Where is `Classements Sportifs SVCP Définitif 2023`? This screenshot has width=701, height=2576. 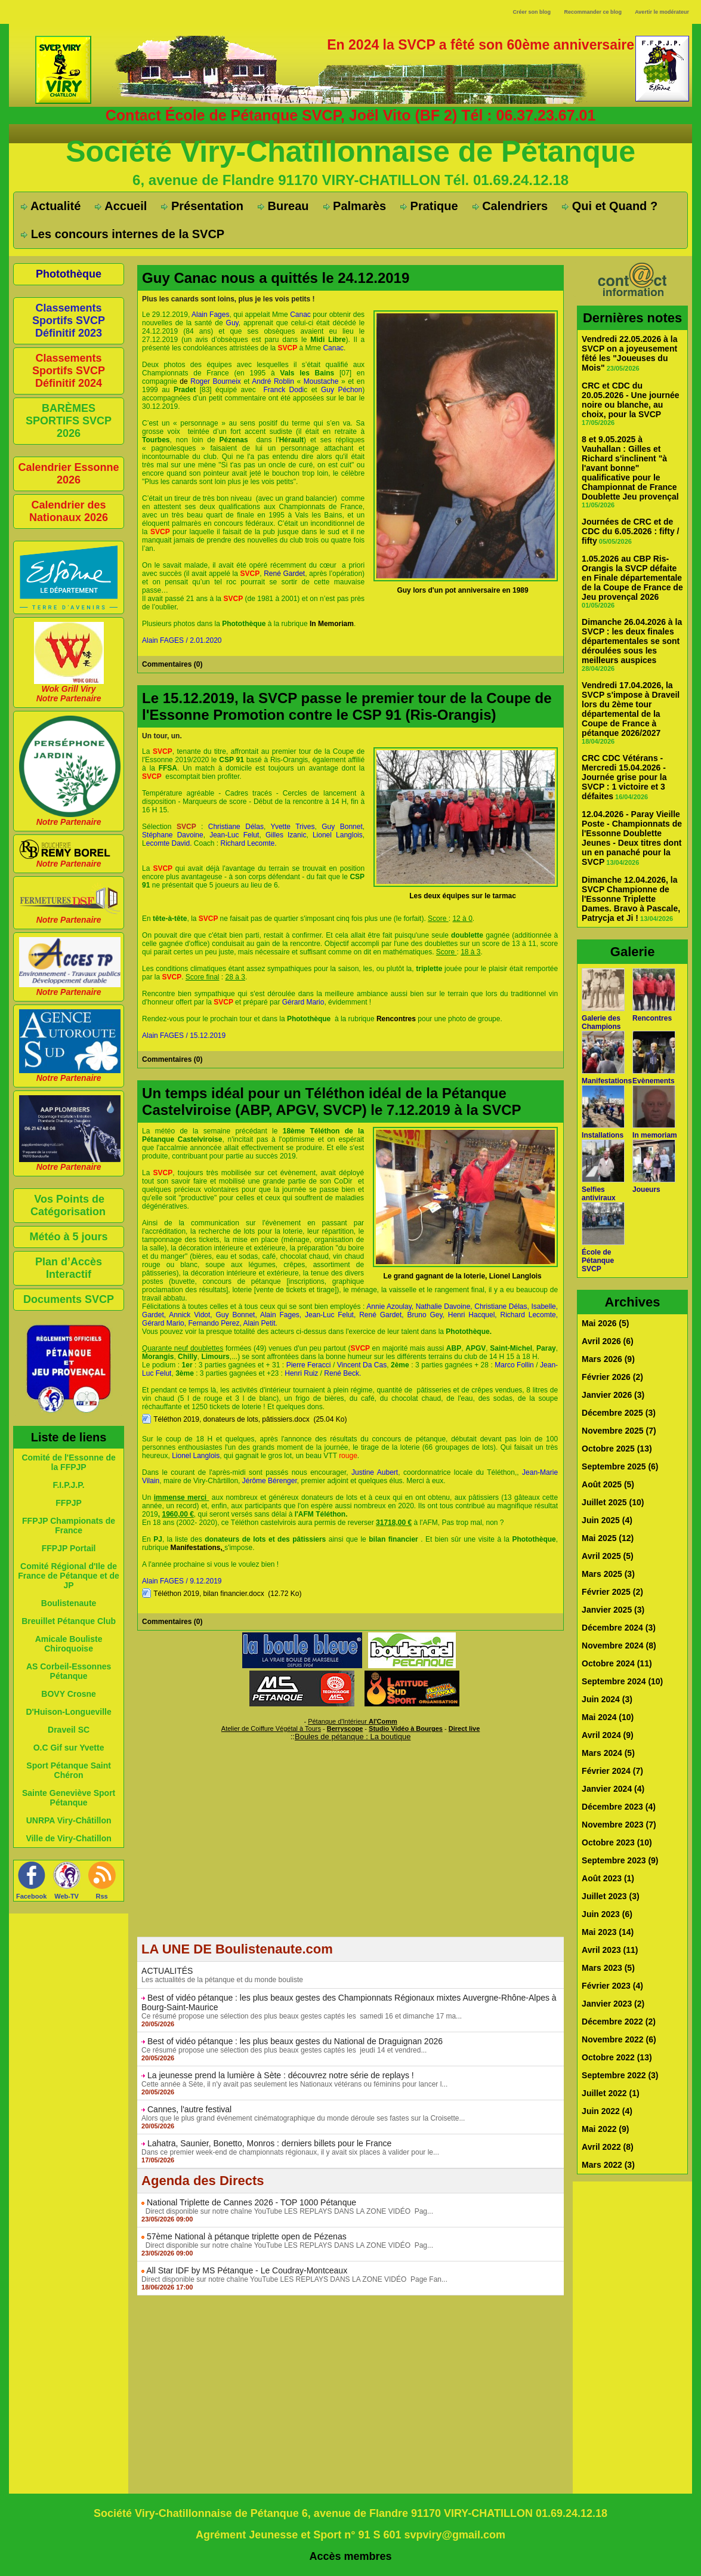 Classements Sportifs SVCP Définitif 2023 is located at coordinates (68, 320).